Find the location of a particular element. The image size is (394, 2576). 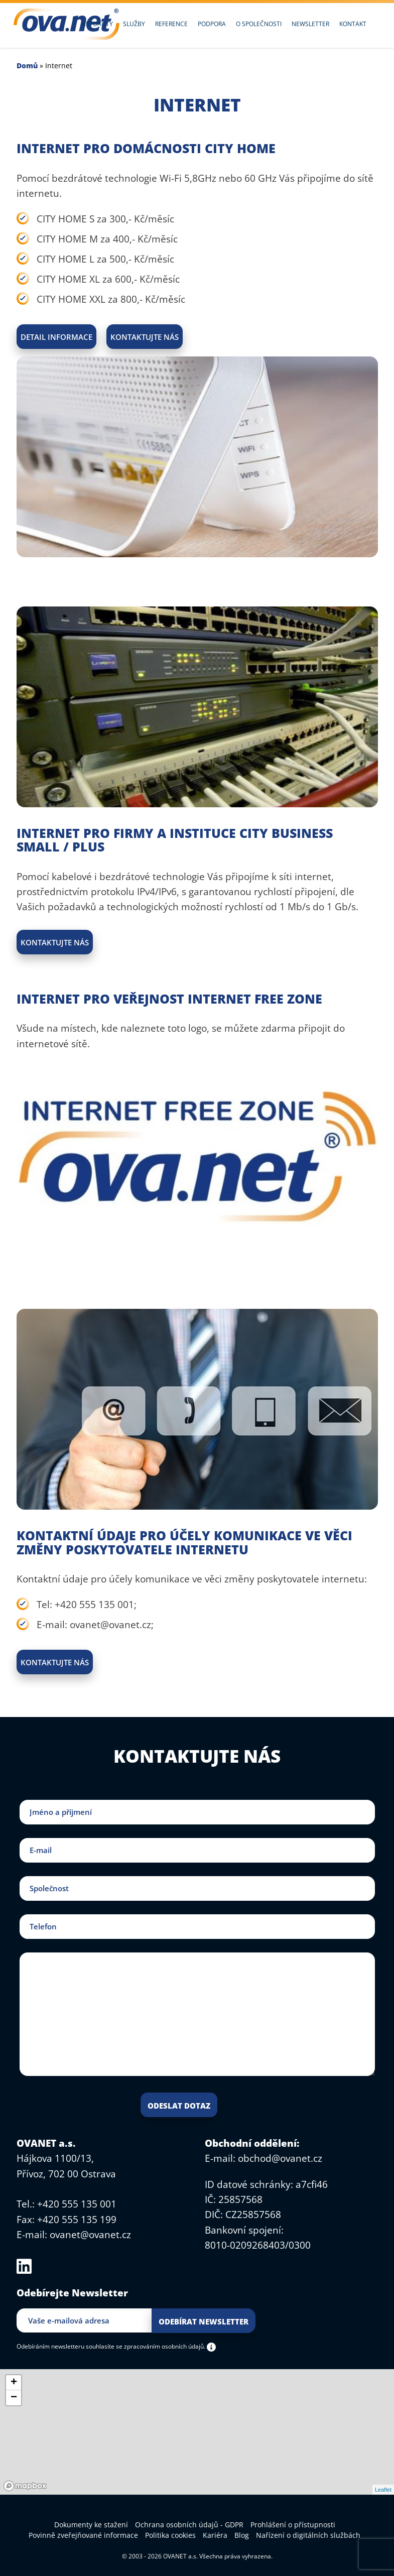

Kariéra is located at coordinates (215, 2535).